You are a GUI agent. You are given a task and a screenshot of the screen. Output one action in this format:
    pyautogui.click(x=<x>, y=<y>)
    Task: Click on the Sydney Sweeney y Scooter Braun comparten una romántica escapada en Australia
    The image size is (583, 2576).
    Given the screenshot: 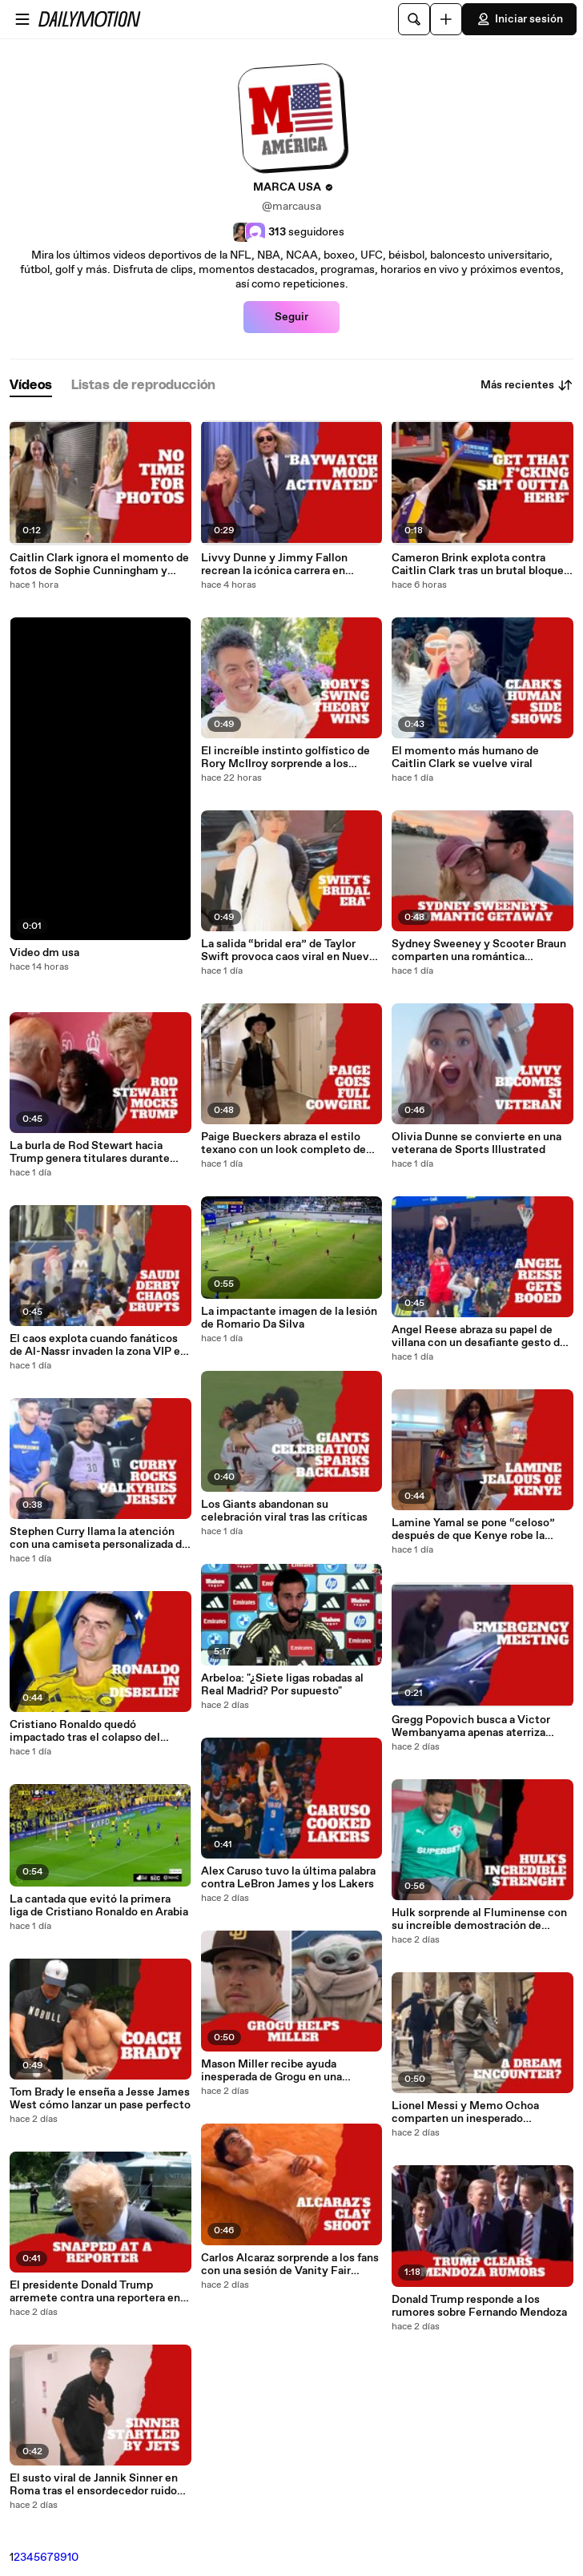 What is the action you would take?
    pyautogui.click(x=479, y=950)
    